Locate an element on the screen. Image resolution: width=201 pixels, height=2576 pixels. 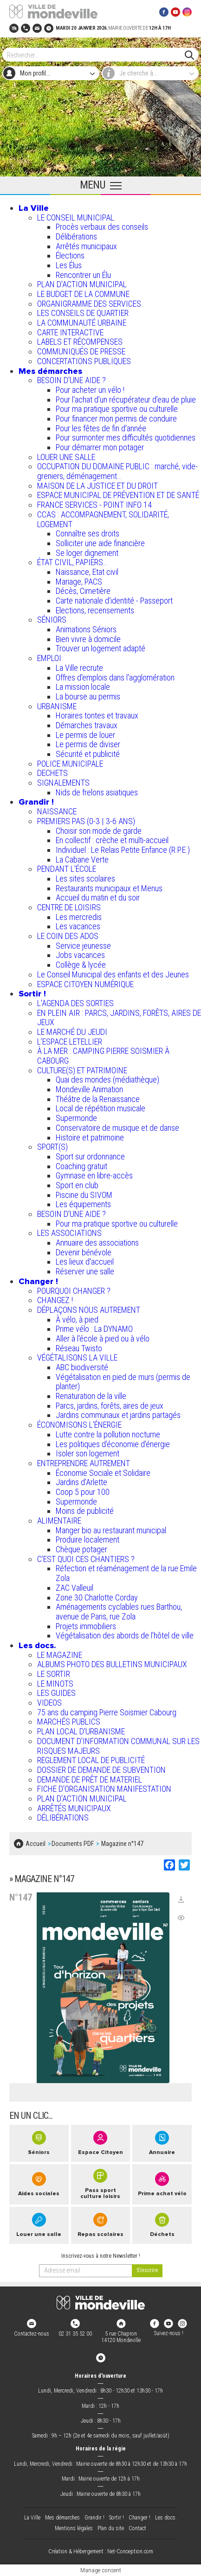
CONCERTATIONS PUBLIQUES is located at coordinates (84, 361).